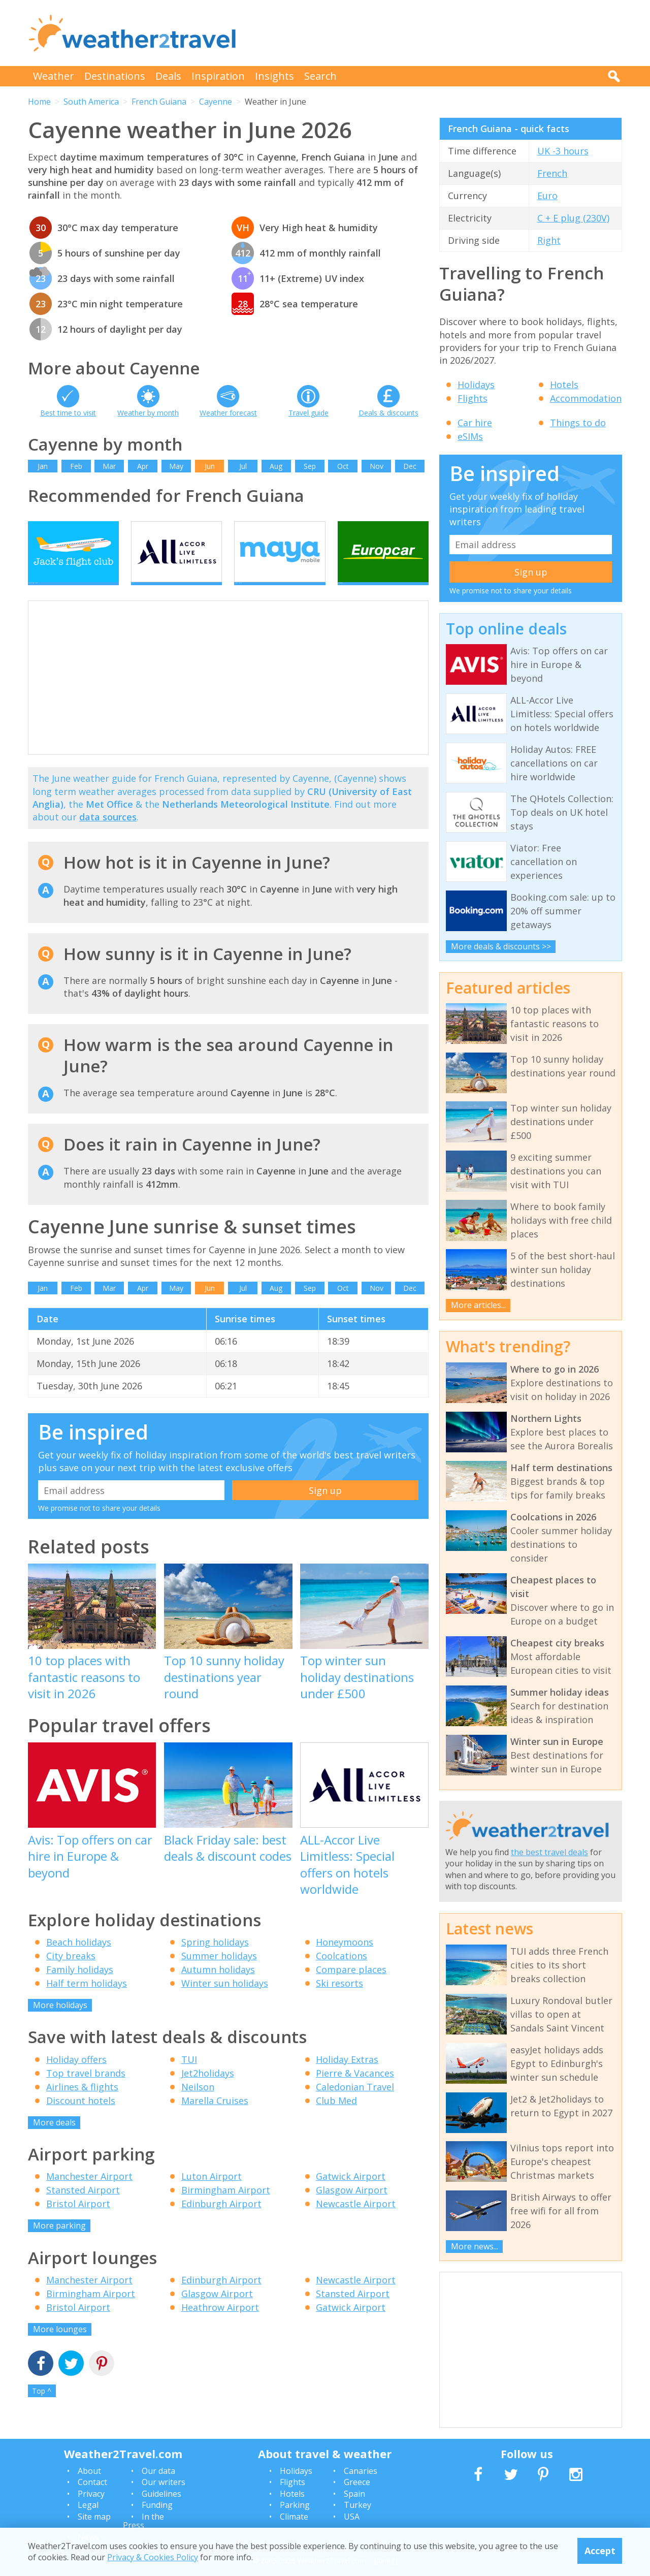 This screenshot has height=2576, width=650. I want to click on Family holidays, so click(79, 1987).